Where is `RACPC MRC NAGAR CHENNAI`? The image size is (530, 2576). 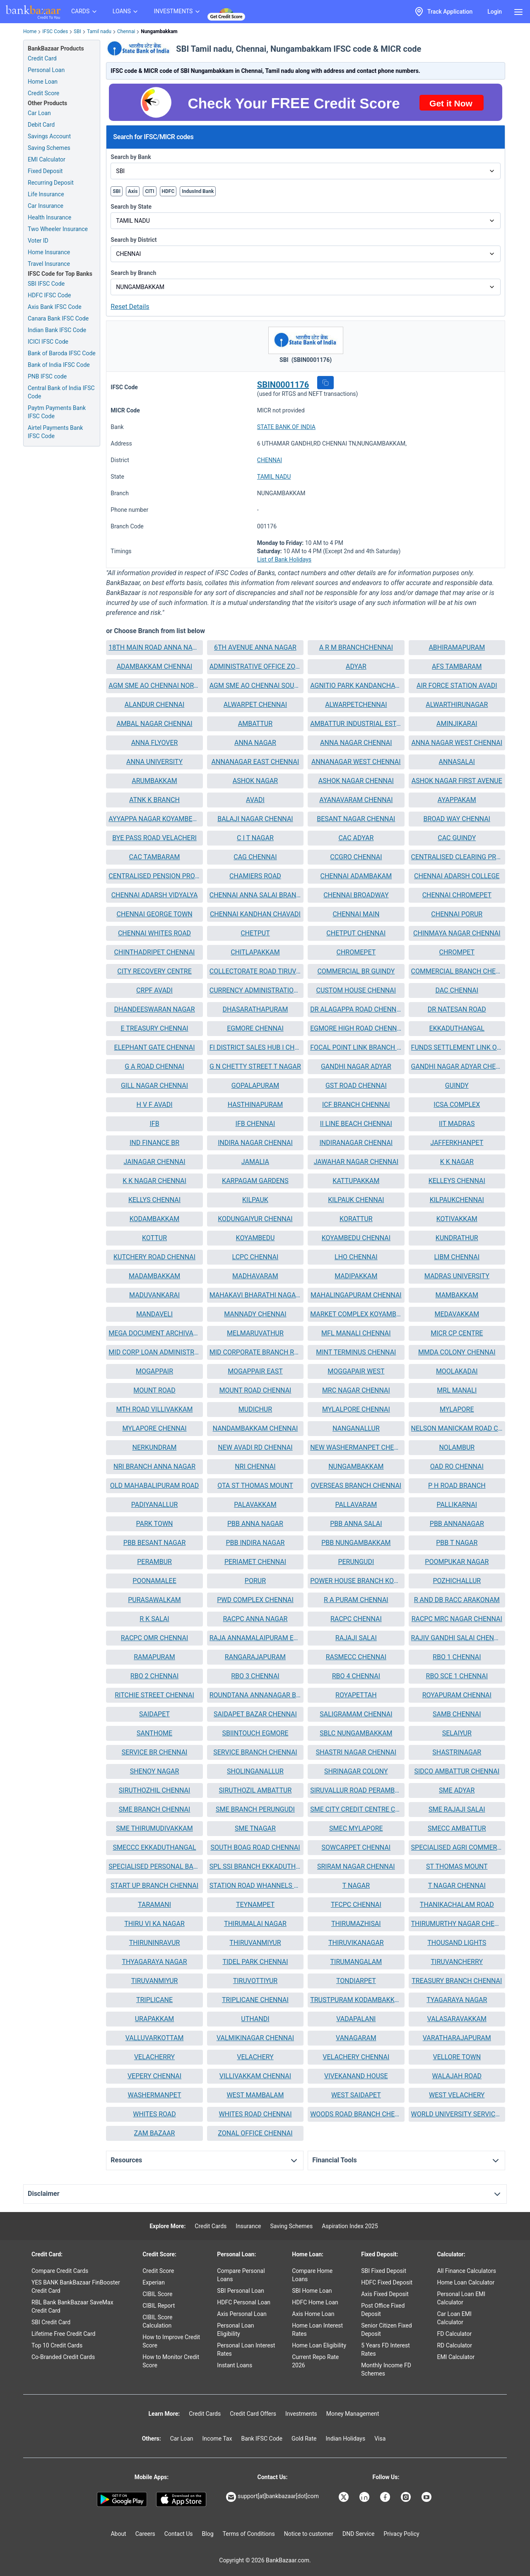
RACPC MRC NAGAR CHENNAI is located at coordinates (457, 1619).